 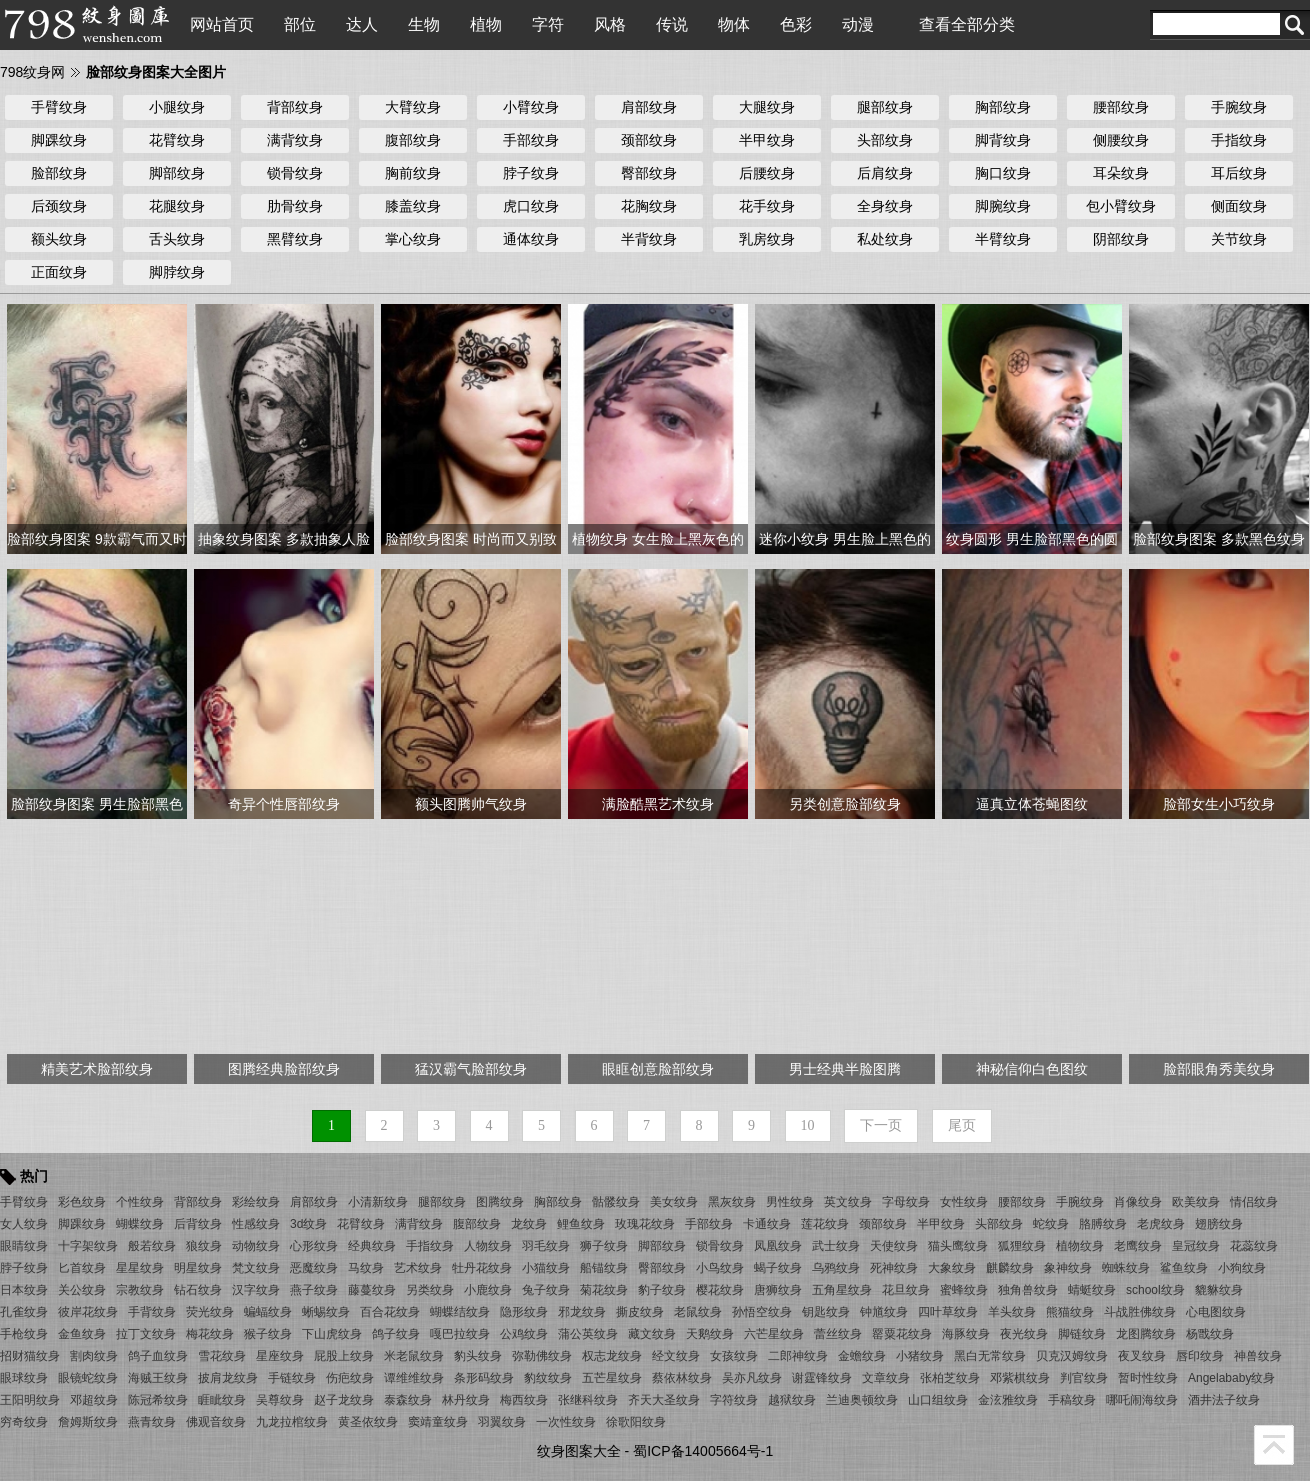 I want to click on 蒲公英纹身, so click(x=588, y=1334).